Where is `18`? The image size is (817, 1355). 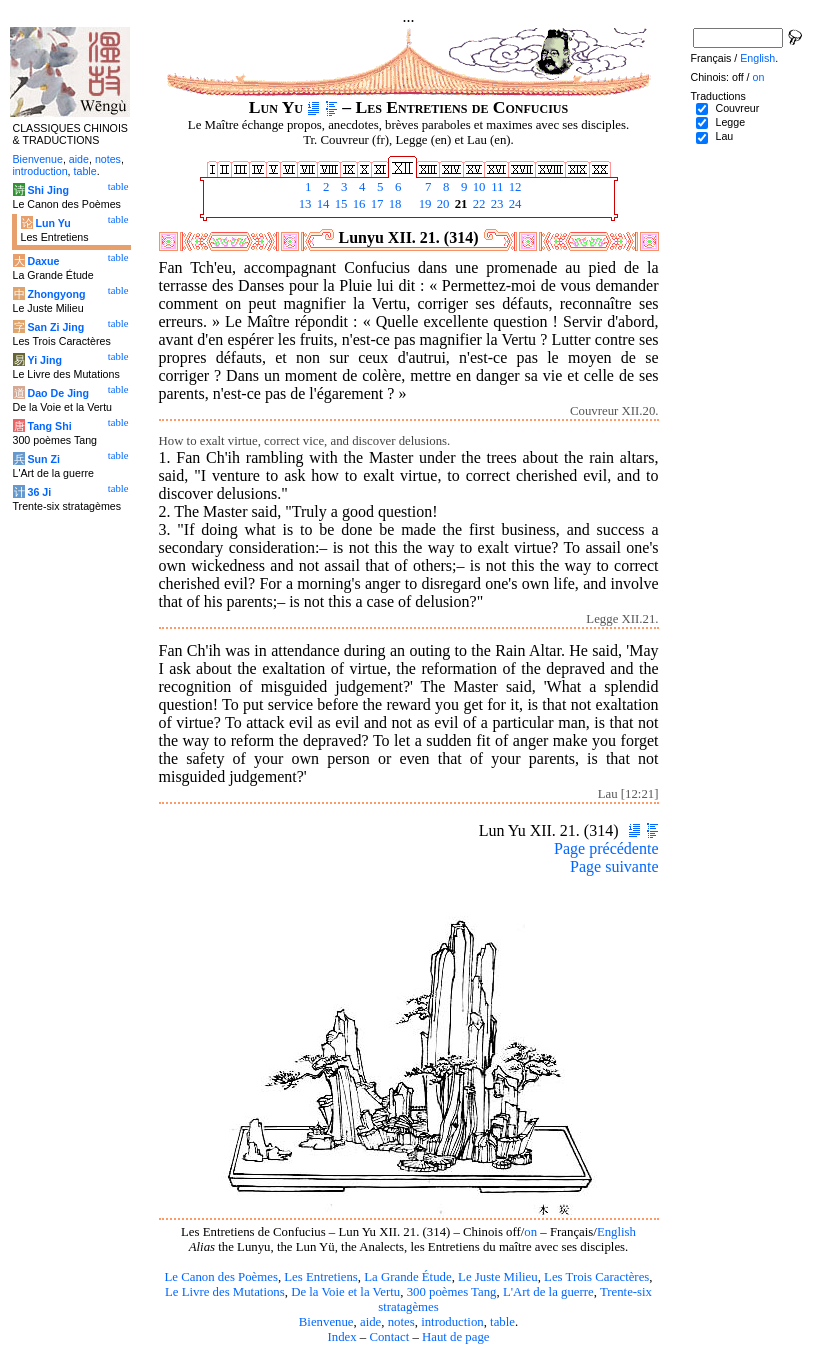
18 is located at coordinates (394, 204).